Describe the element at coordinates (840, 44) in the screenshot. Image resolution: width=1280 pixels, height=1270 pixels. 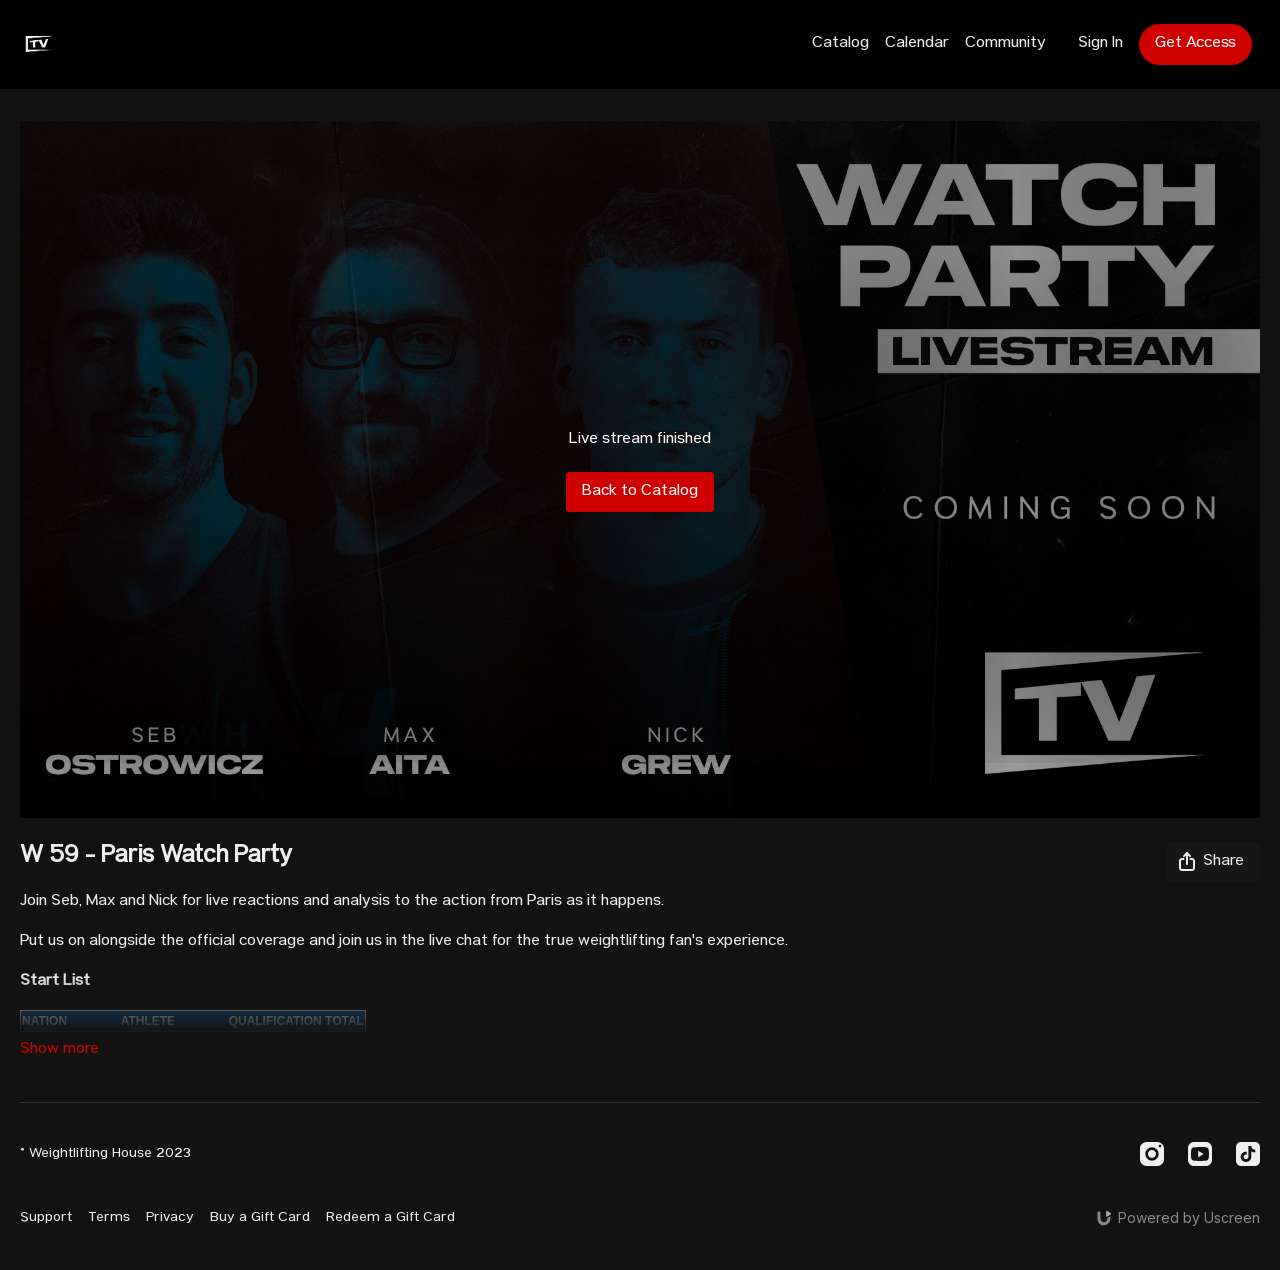
I see `Catalog` at that location.